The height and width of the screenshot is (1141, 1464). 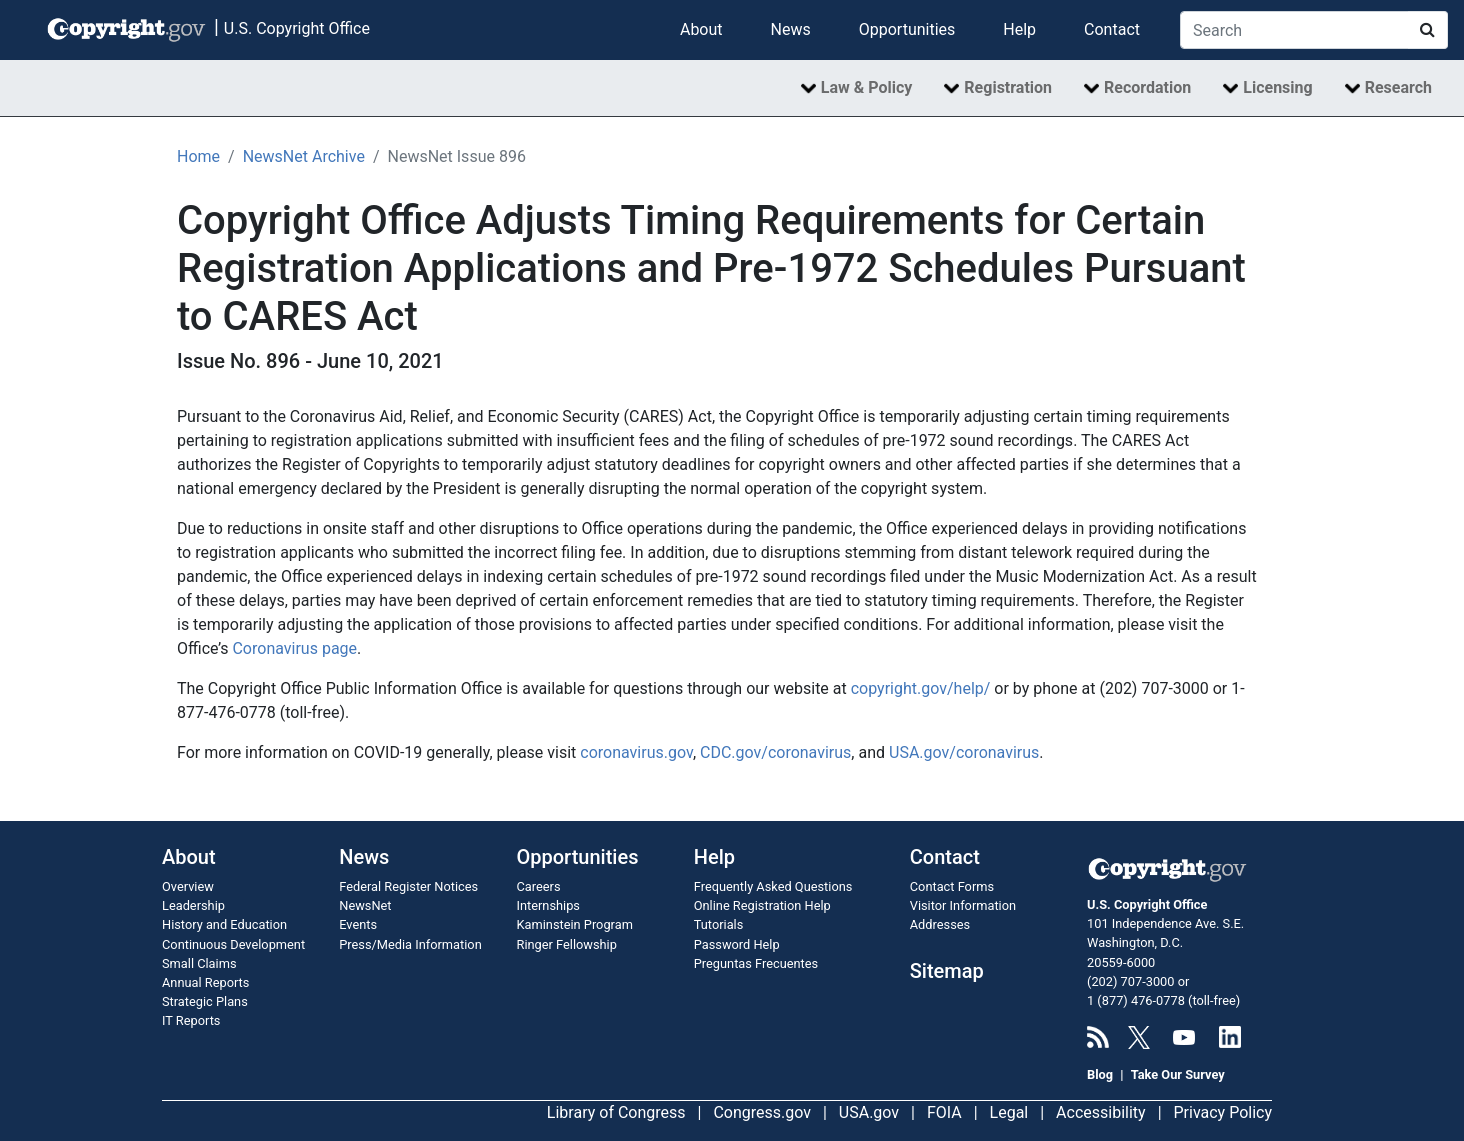 What do you see at coordinates (358, 924) in the screenshot?
I see `Events` at bounding box center [358, 924].